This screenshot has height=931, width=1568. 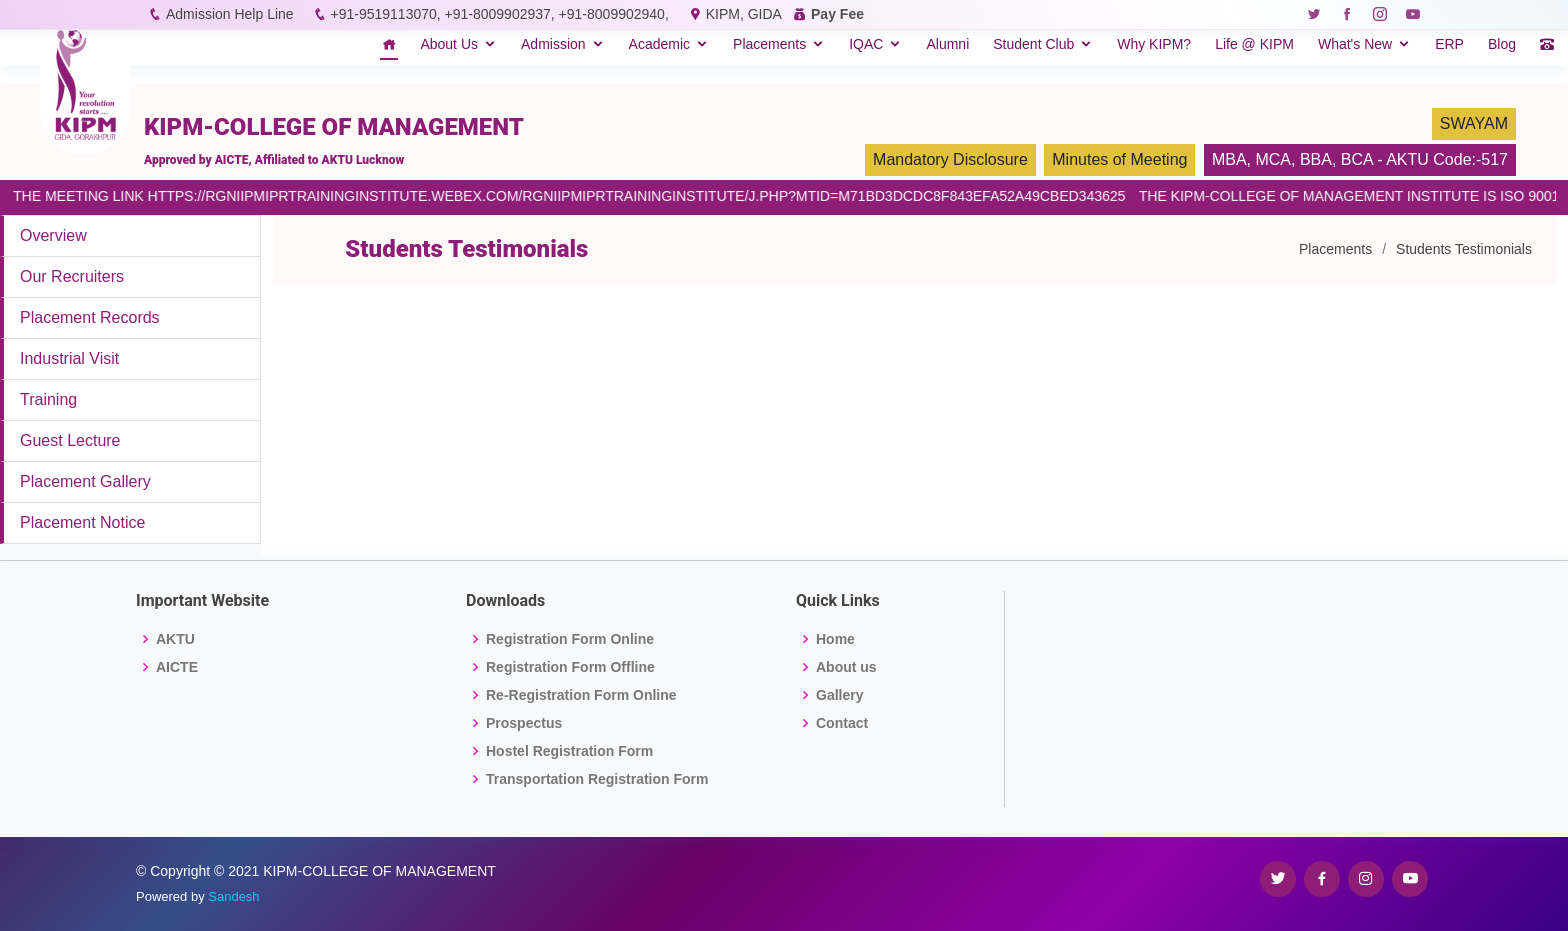 I want to click on BBA, so click(x=1316, y=159).